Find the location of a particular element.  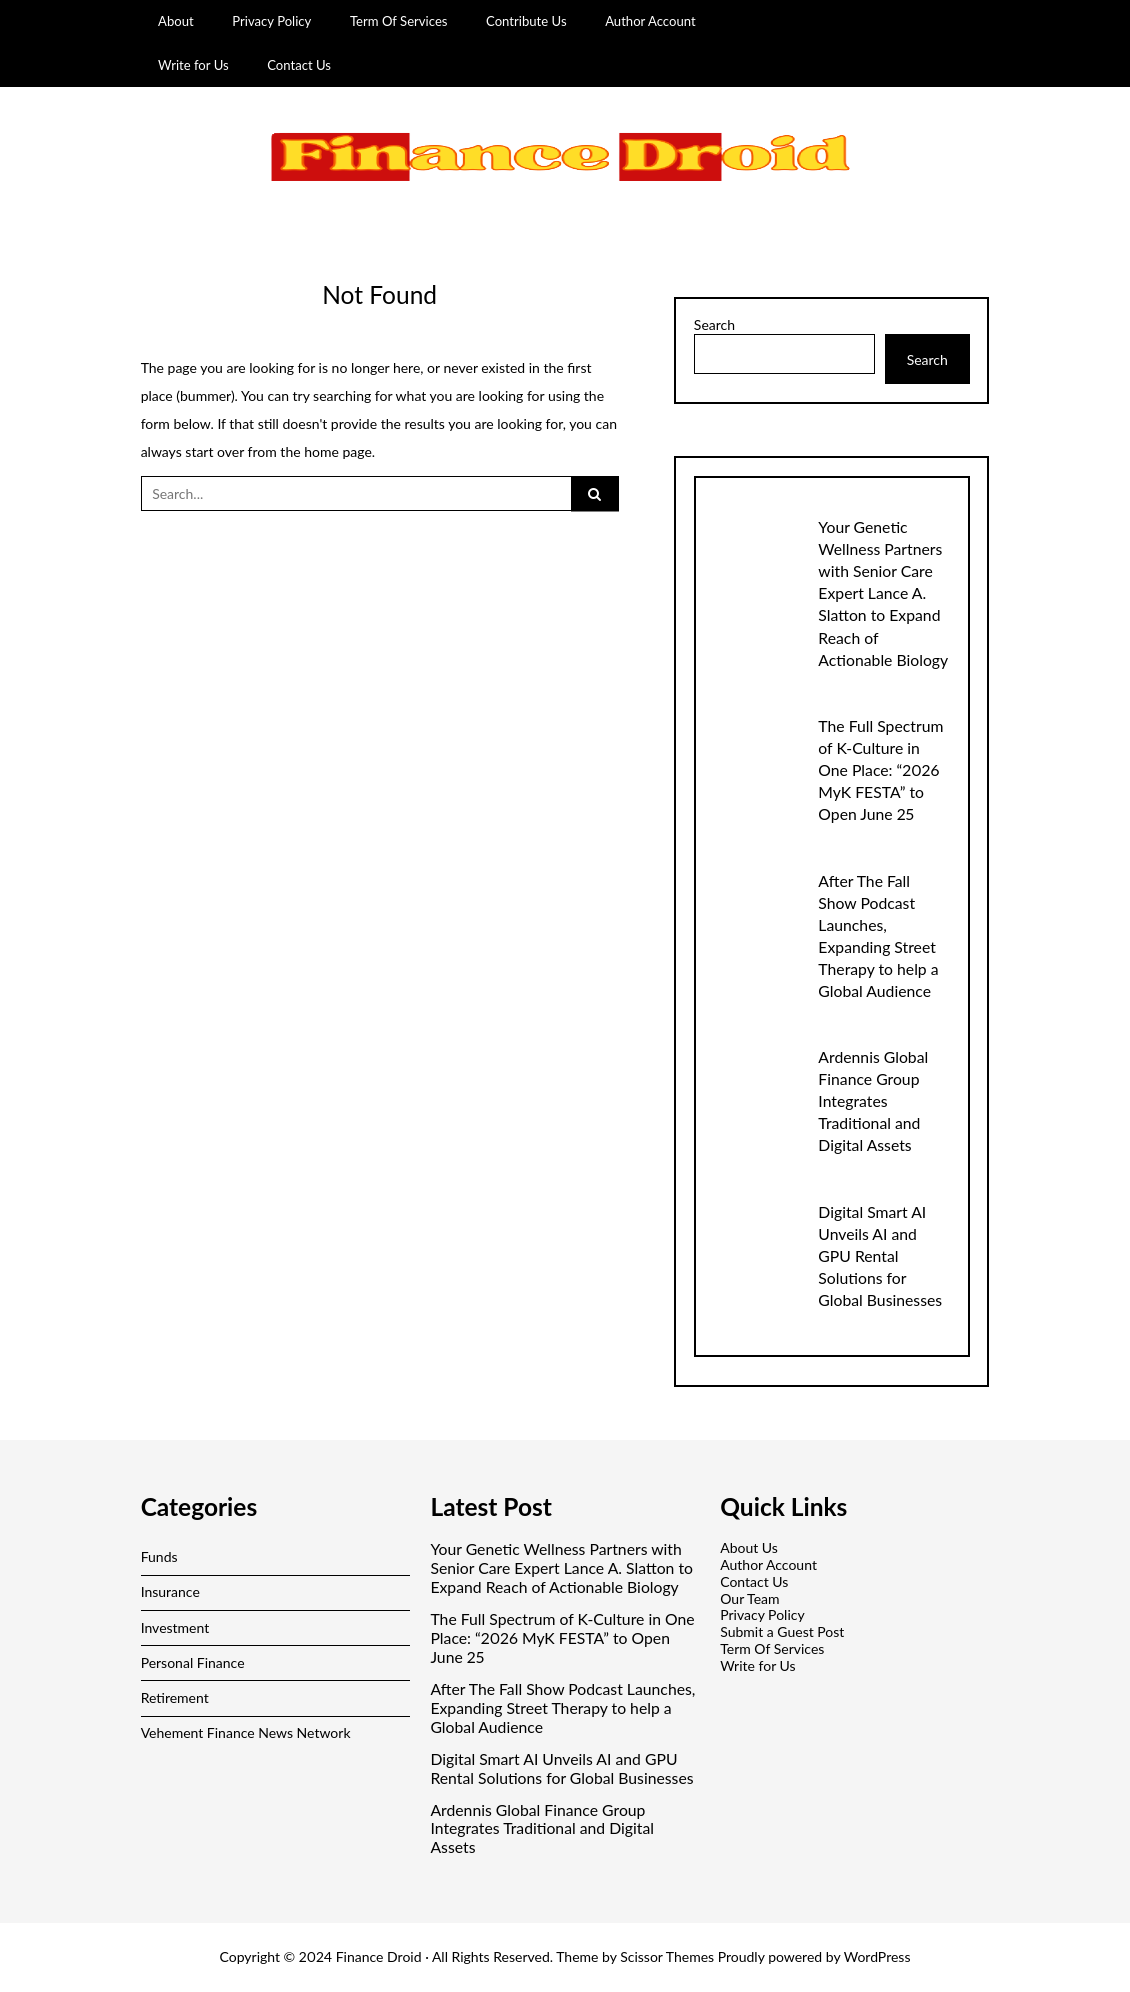

The Full Spectrum of K-Culture in One Place: “2026 MyK FESTA” to Open June 25 is located at coordinates (880, 769).